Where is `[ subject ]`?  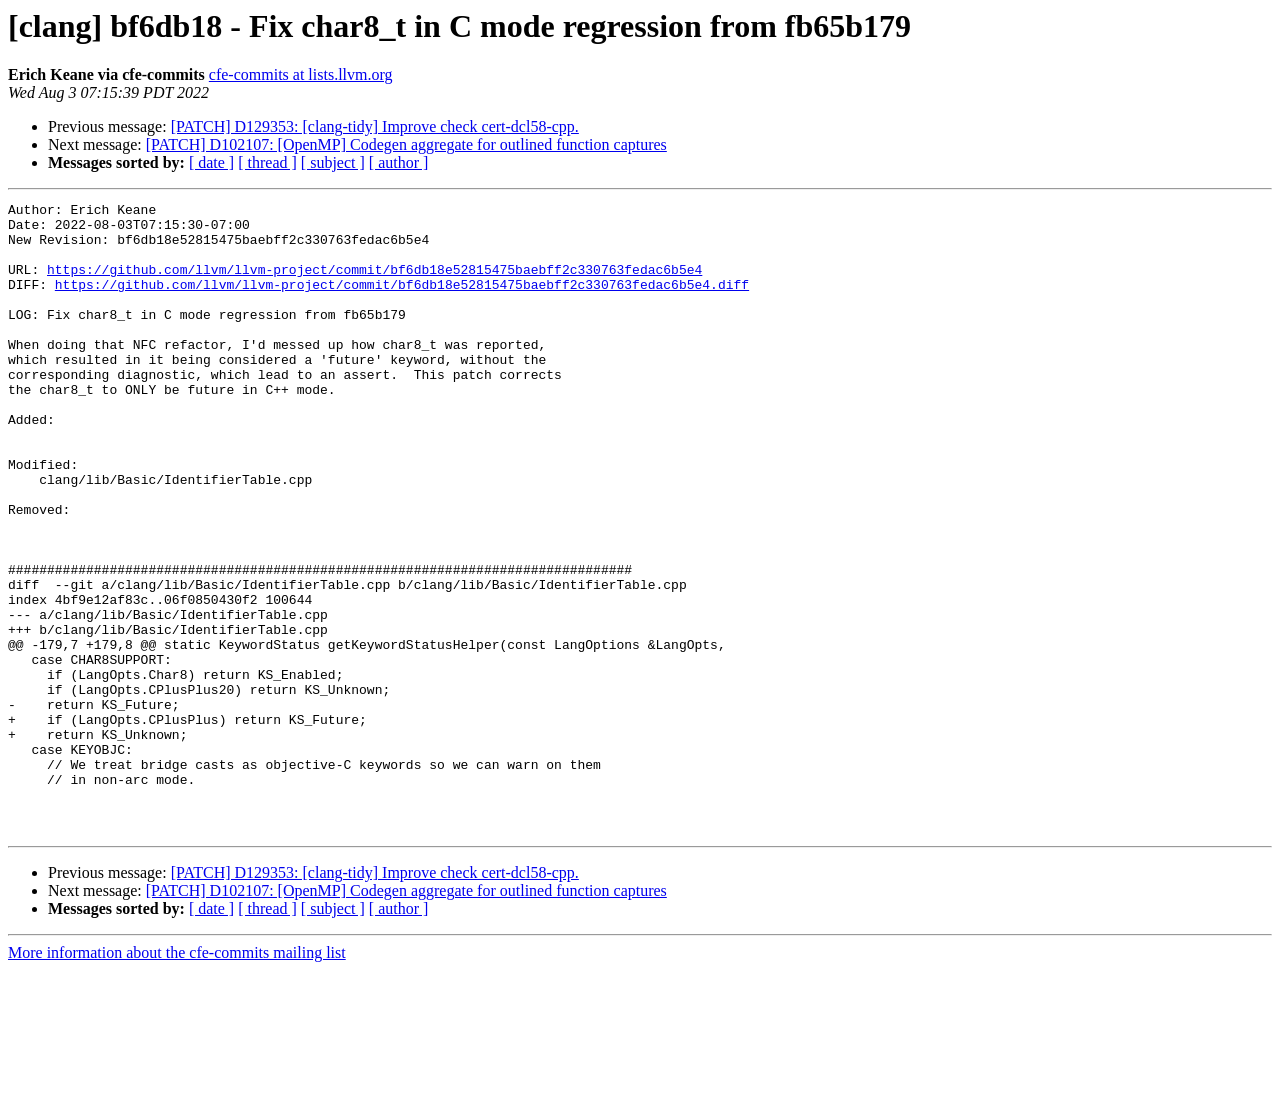
[ subject ] is located at coordinates (333, 162).